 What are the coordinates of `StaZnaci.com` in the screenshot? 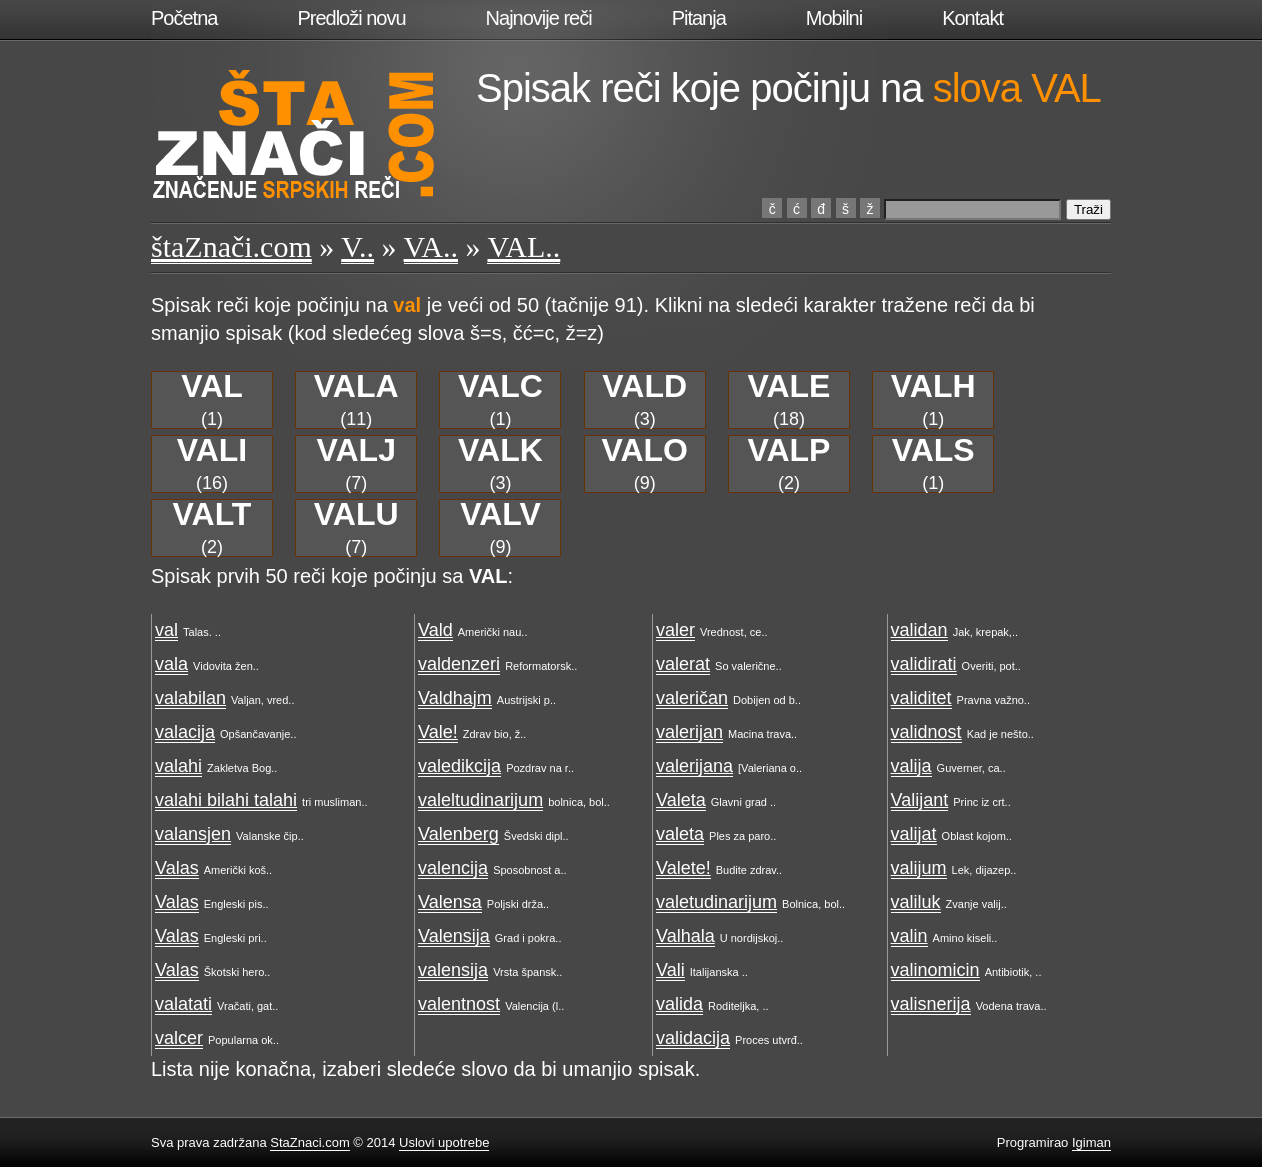 It's located at (309, 1142).